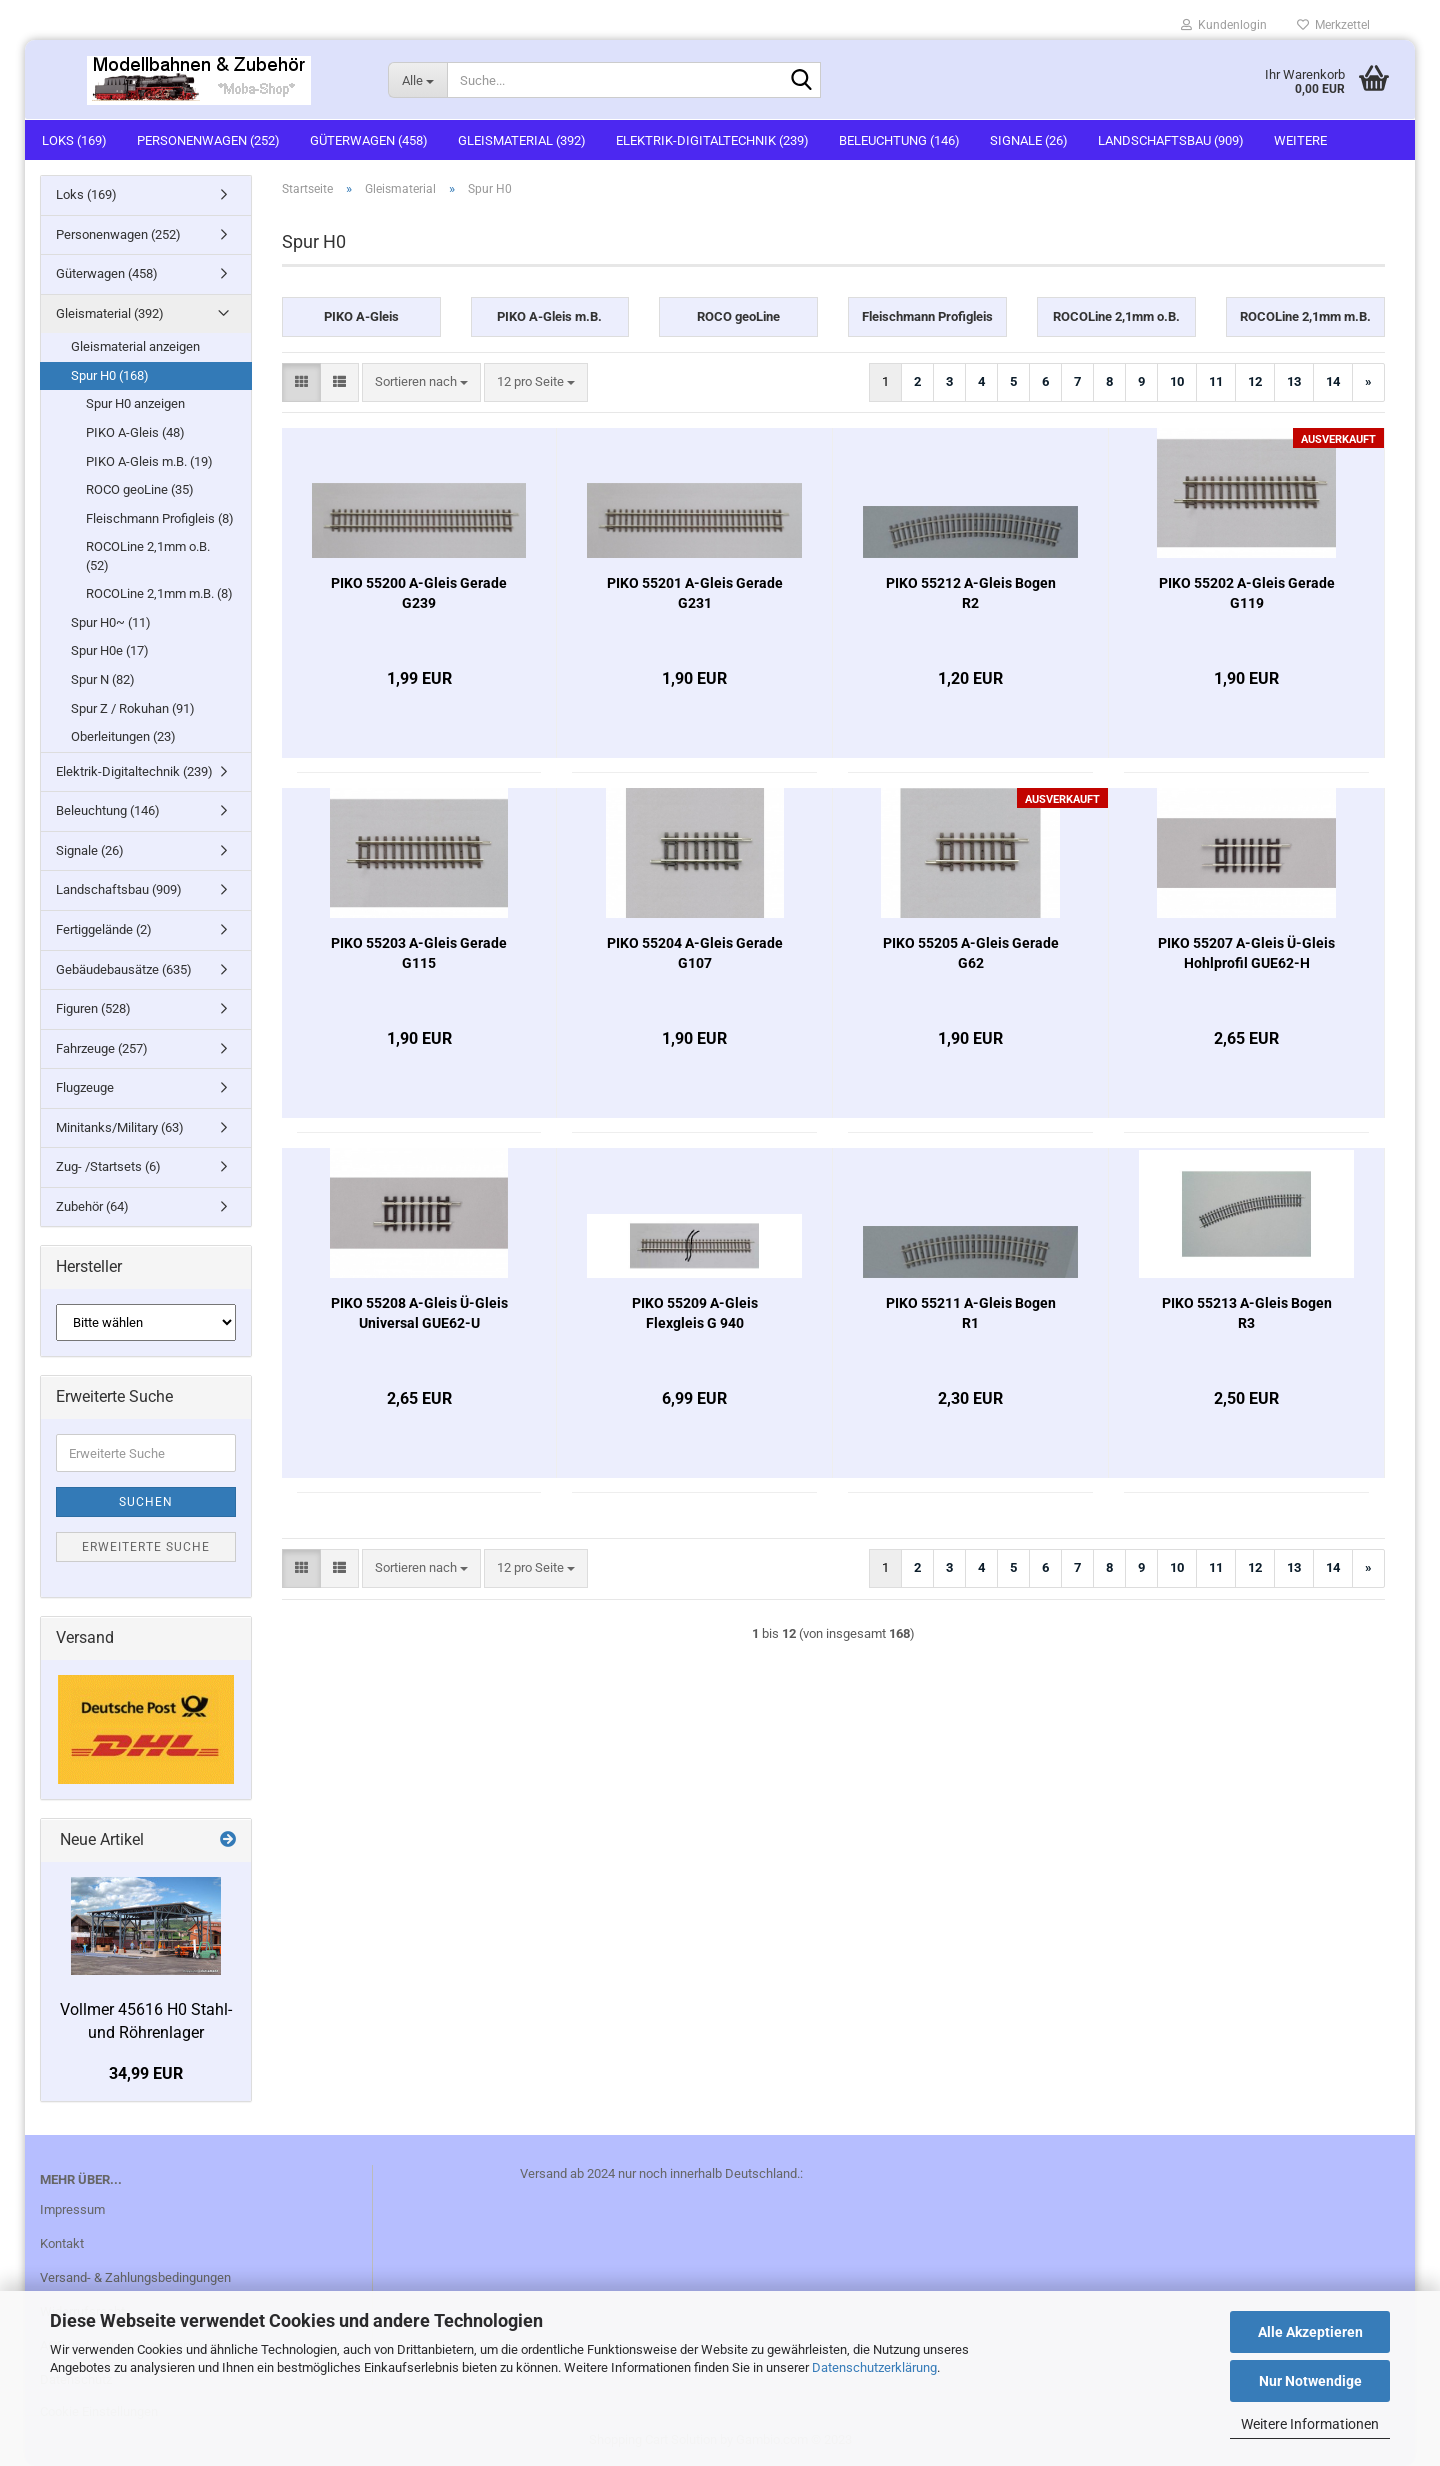  I want to click on PIKO 55201 A-Gleis Gerade G231, so click(695, 593).